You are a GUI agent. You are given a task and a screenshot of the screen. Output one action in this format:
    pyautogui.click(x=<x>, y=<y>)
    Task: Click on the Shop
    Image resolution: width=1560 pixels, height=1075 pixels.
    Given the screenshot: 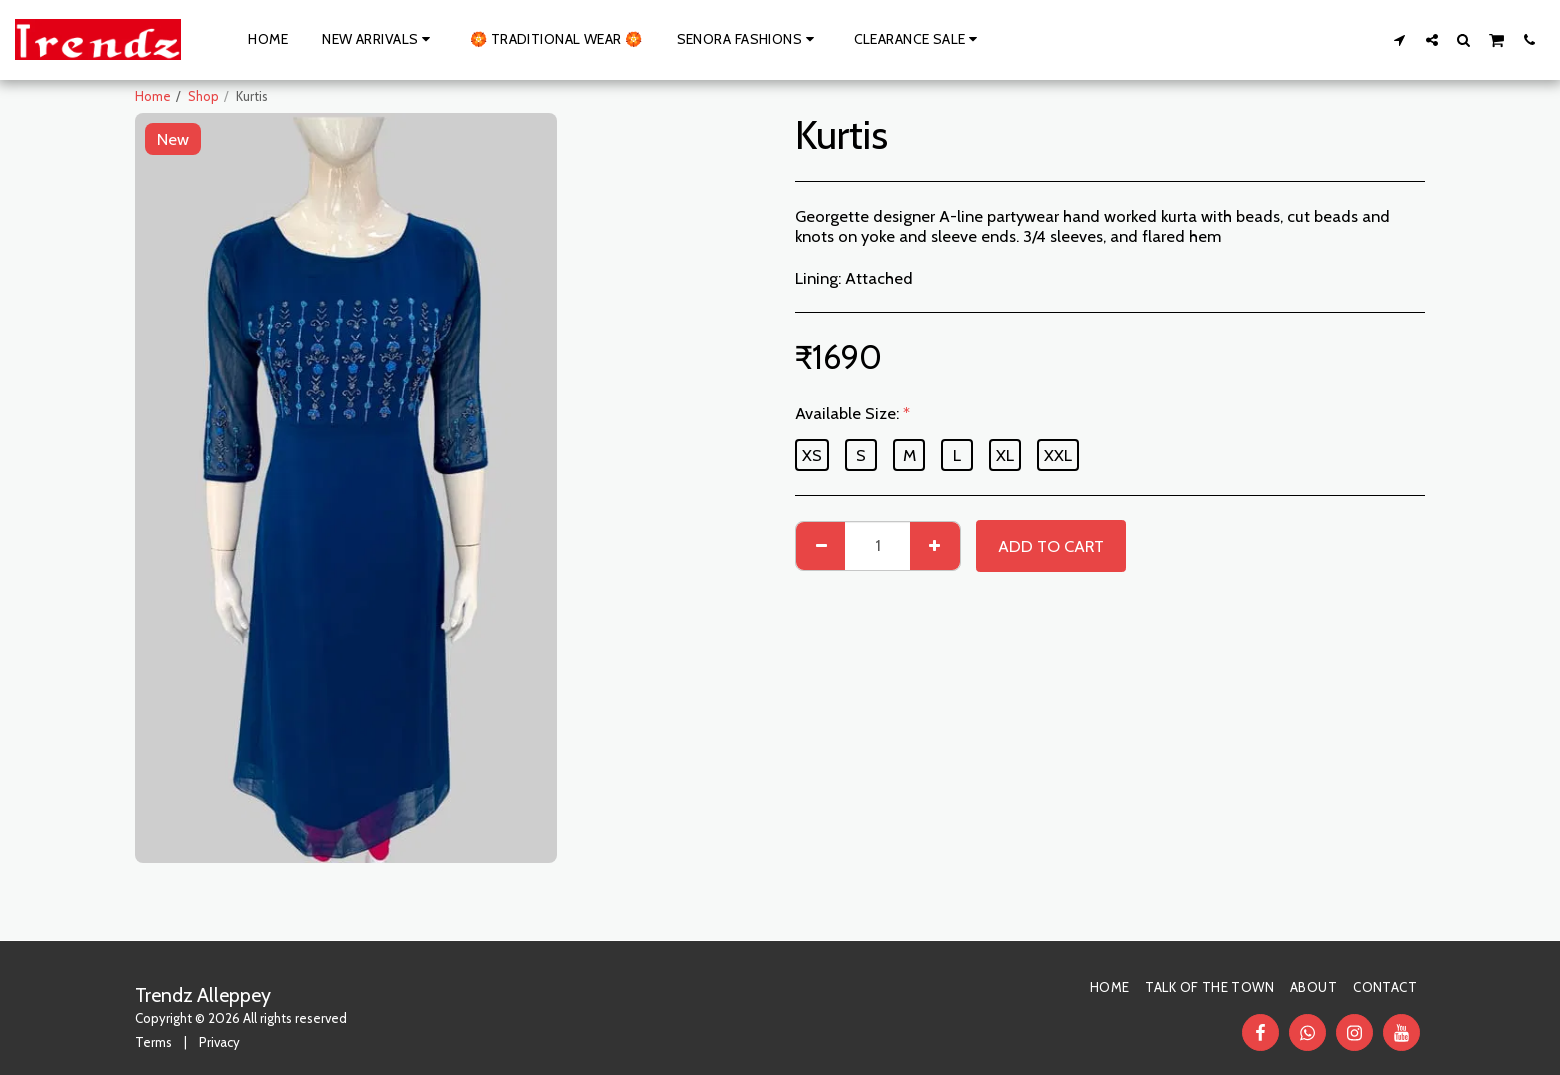 What is the action you would take?
    pyautogui.click(x=203, y=96)
    